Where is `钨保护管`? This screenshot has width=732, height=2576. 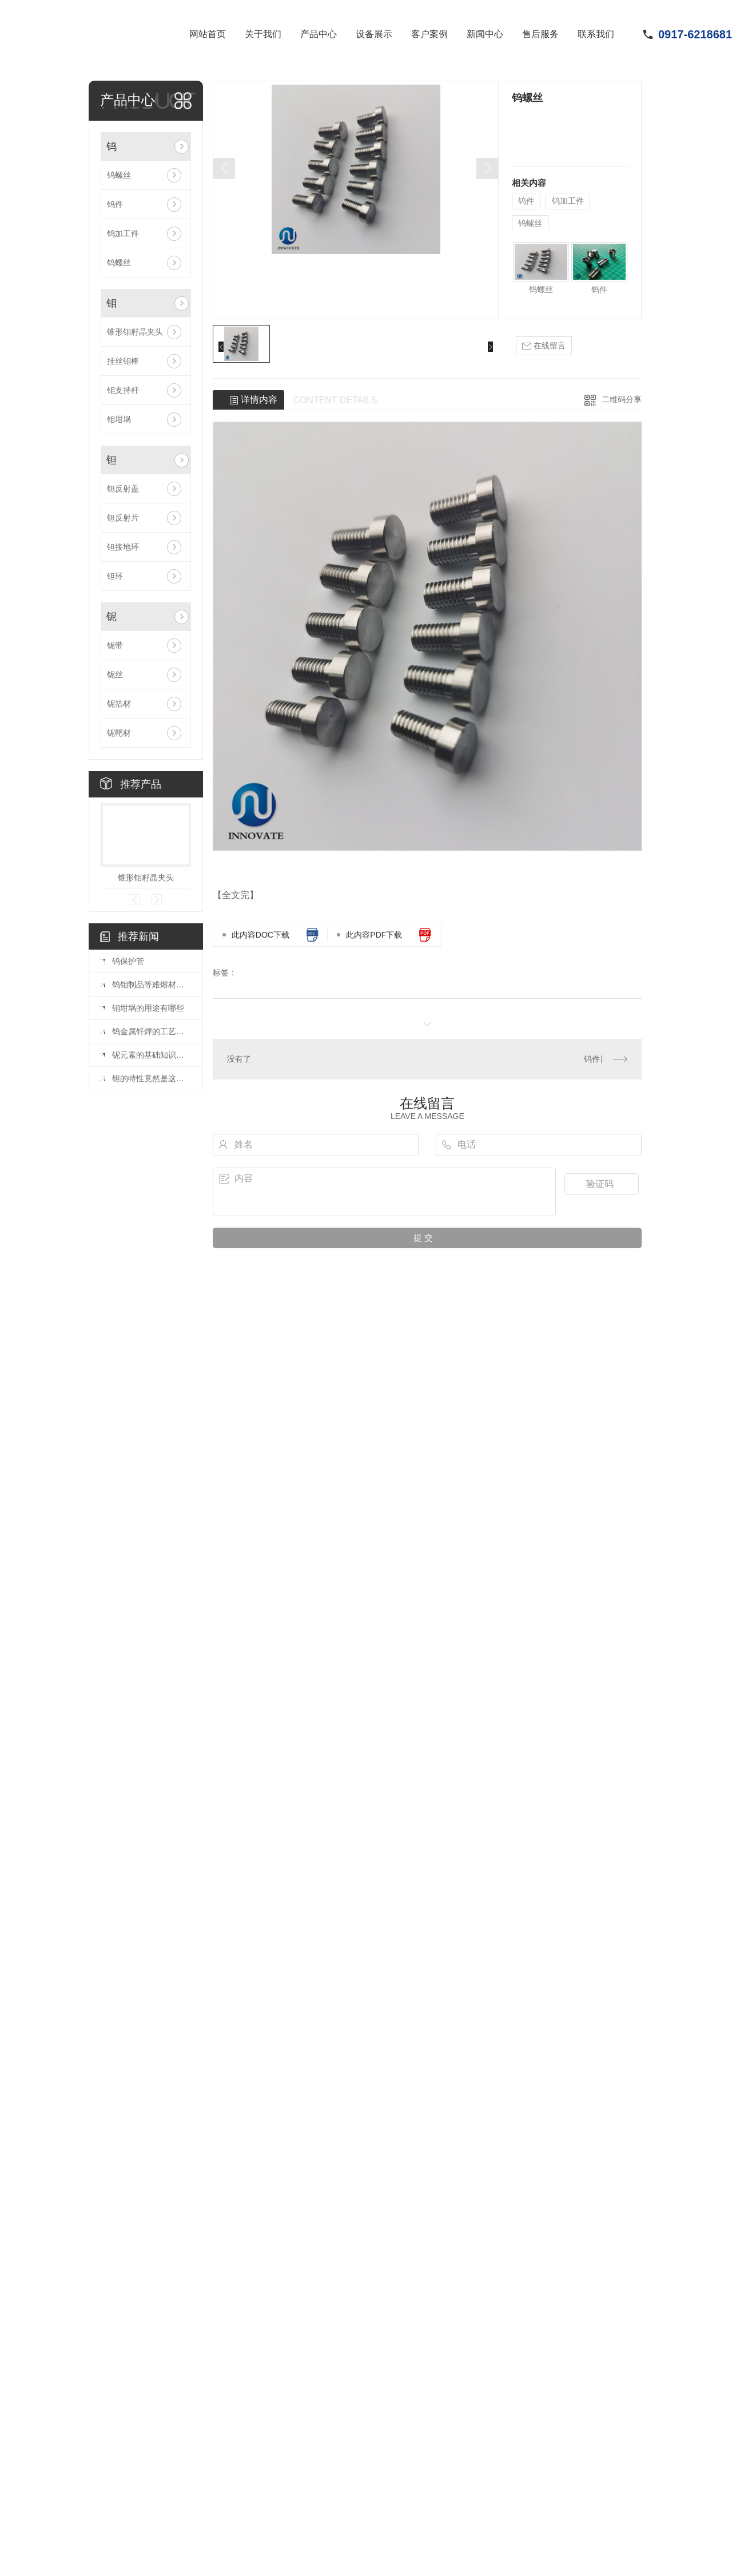
钨保护管 is located at coordinates (128, 961).